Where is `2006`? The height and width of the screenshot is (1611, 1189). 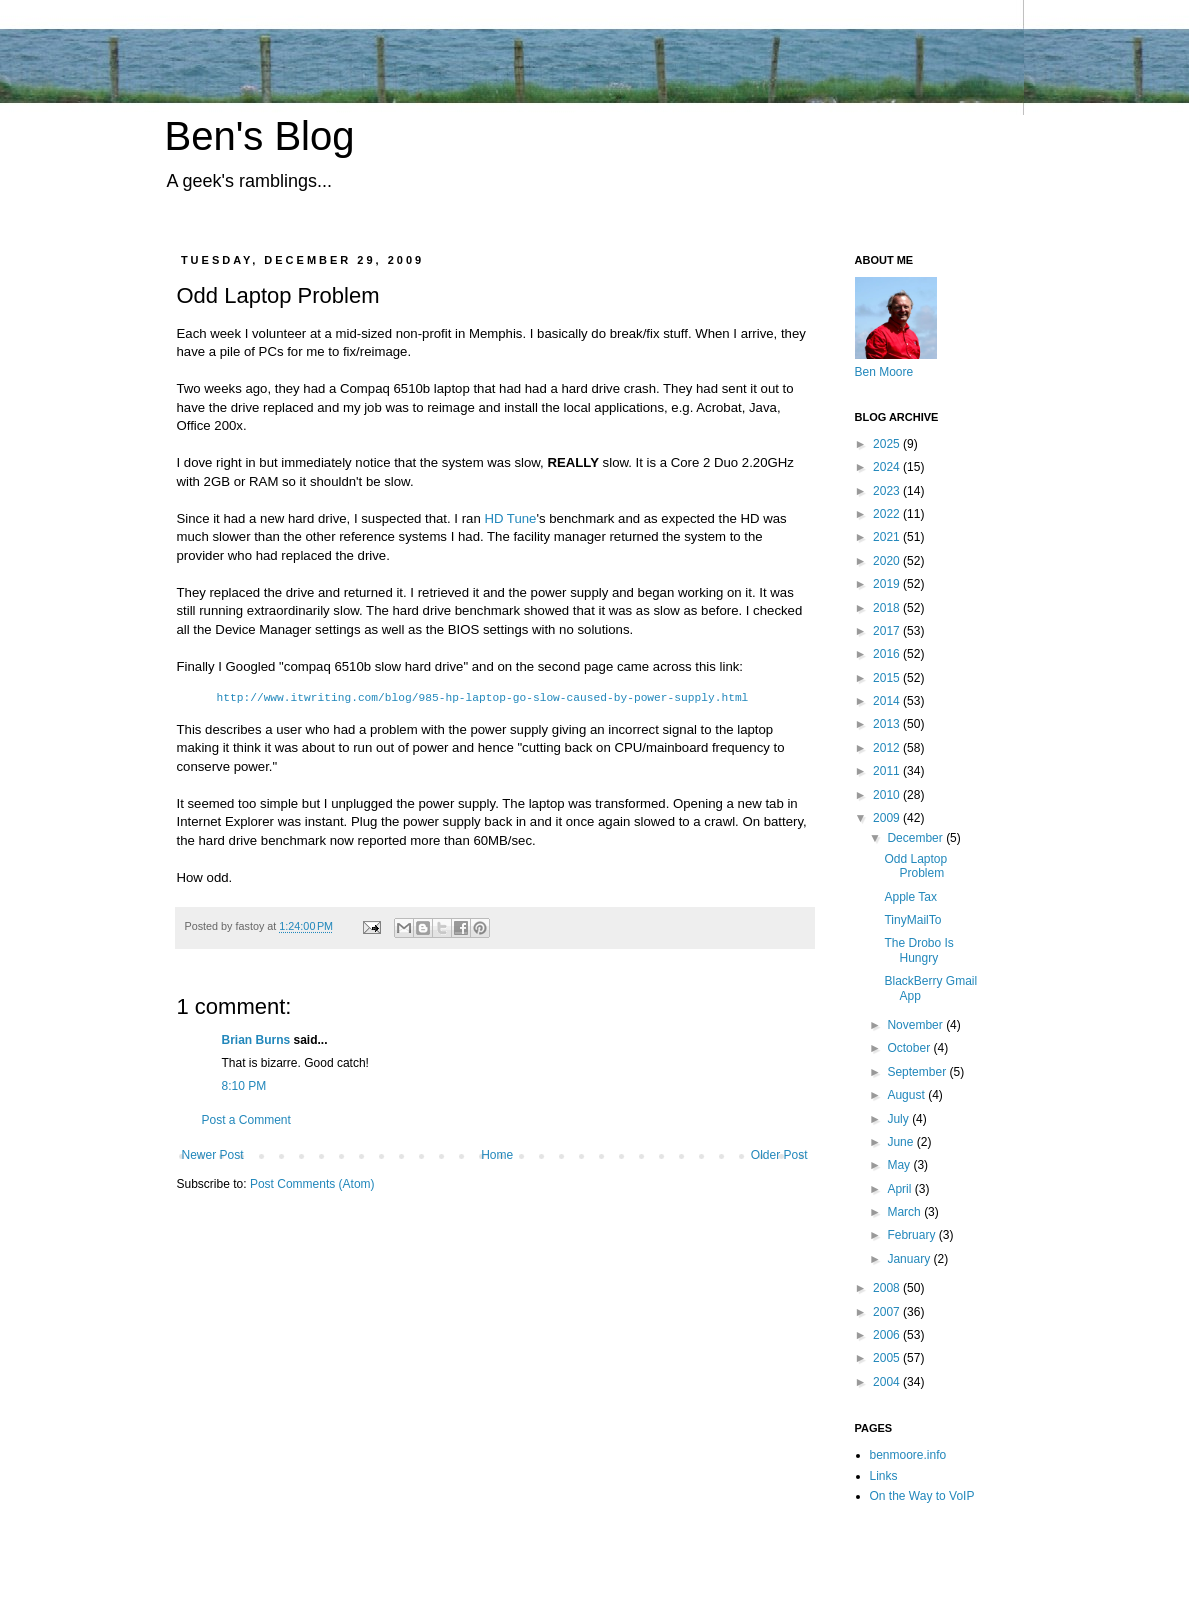
2006 is located at coordinates (888, 1335).